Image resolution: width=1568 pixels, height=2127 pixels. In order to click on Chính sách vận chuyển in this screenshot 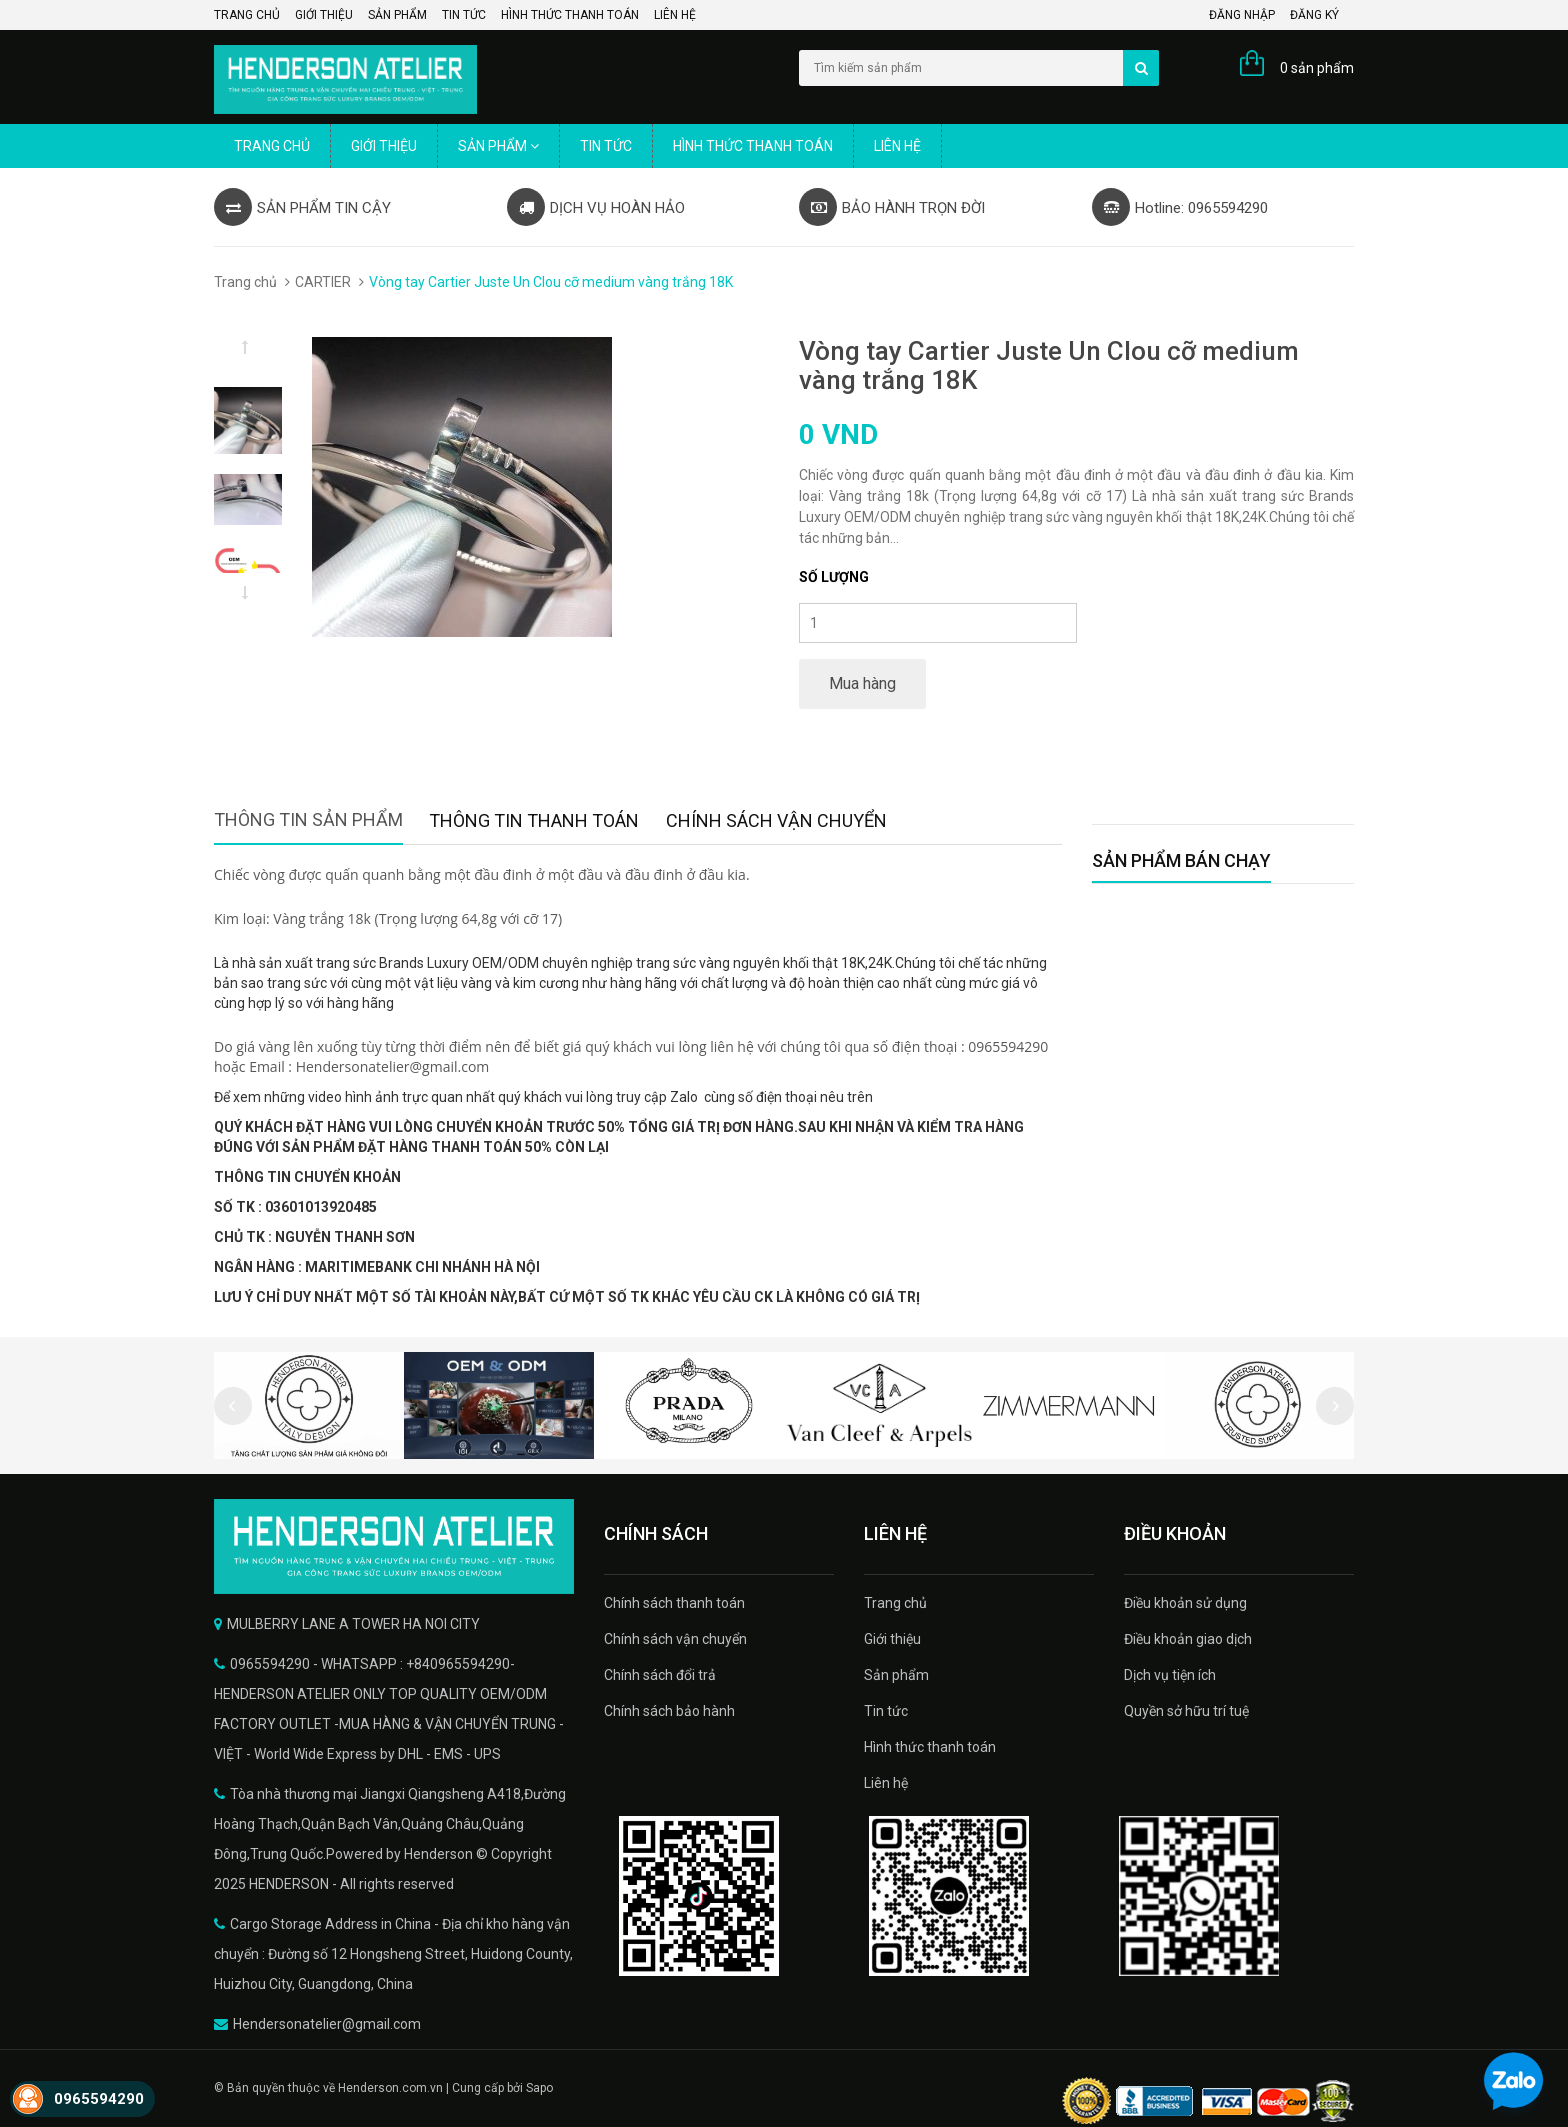, I will do `click(675, 1639)`.